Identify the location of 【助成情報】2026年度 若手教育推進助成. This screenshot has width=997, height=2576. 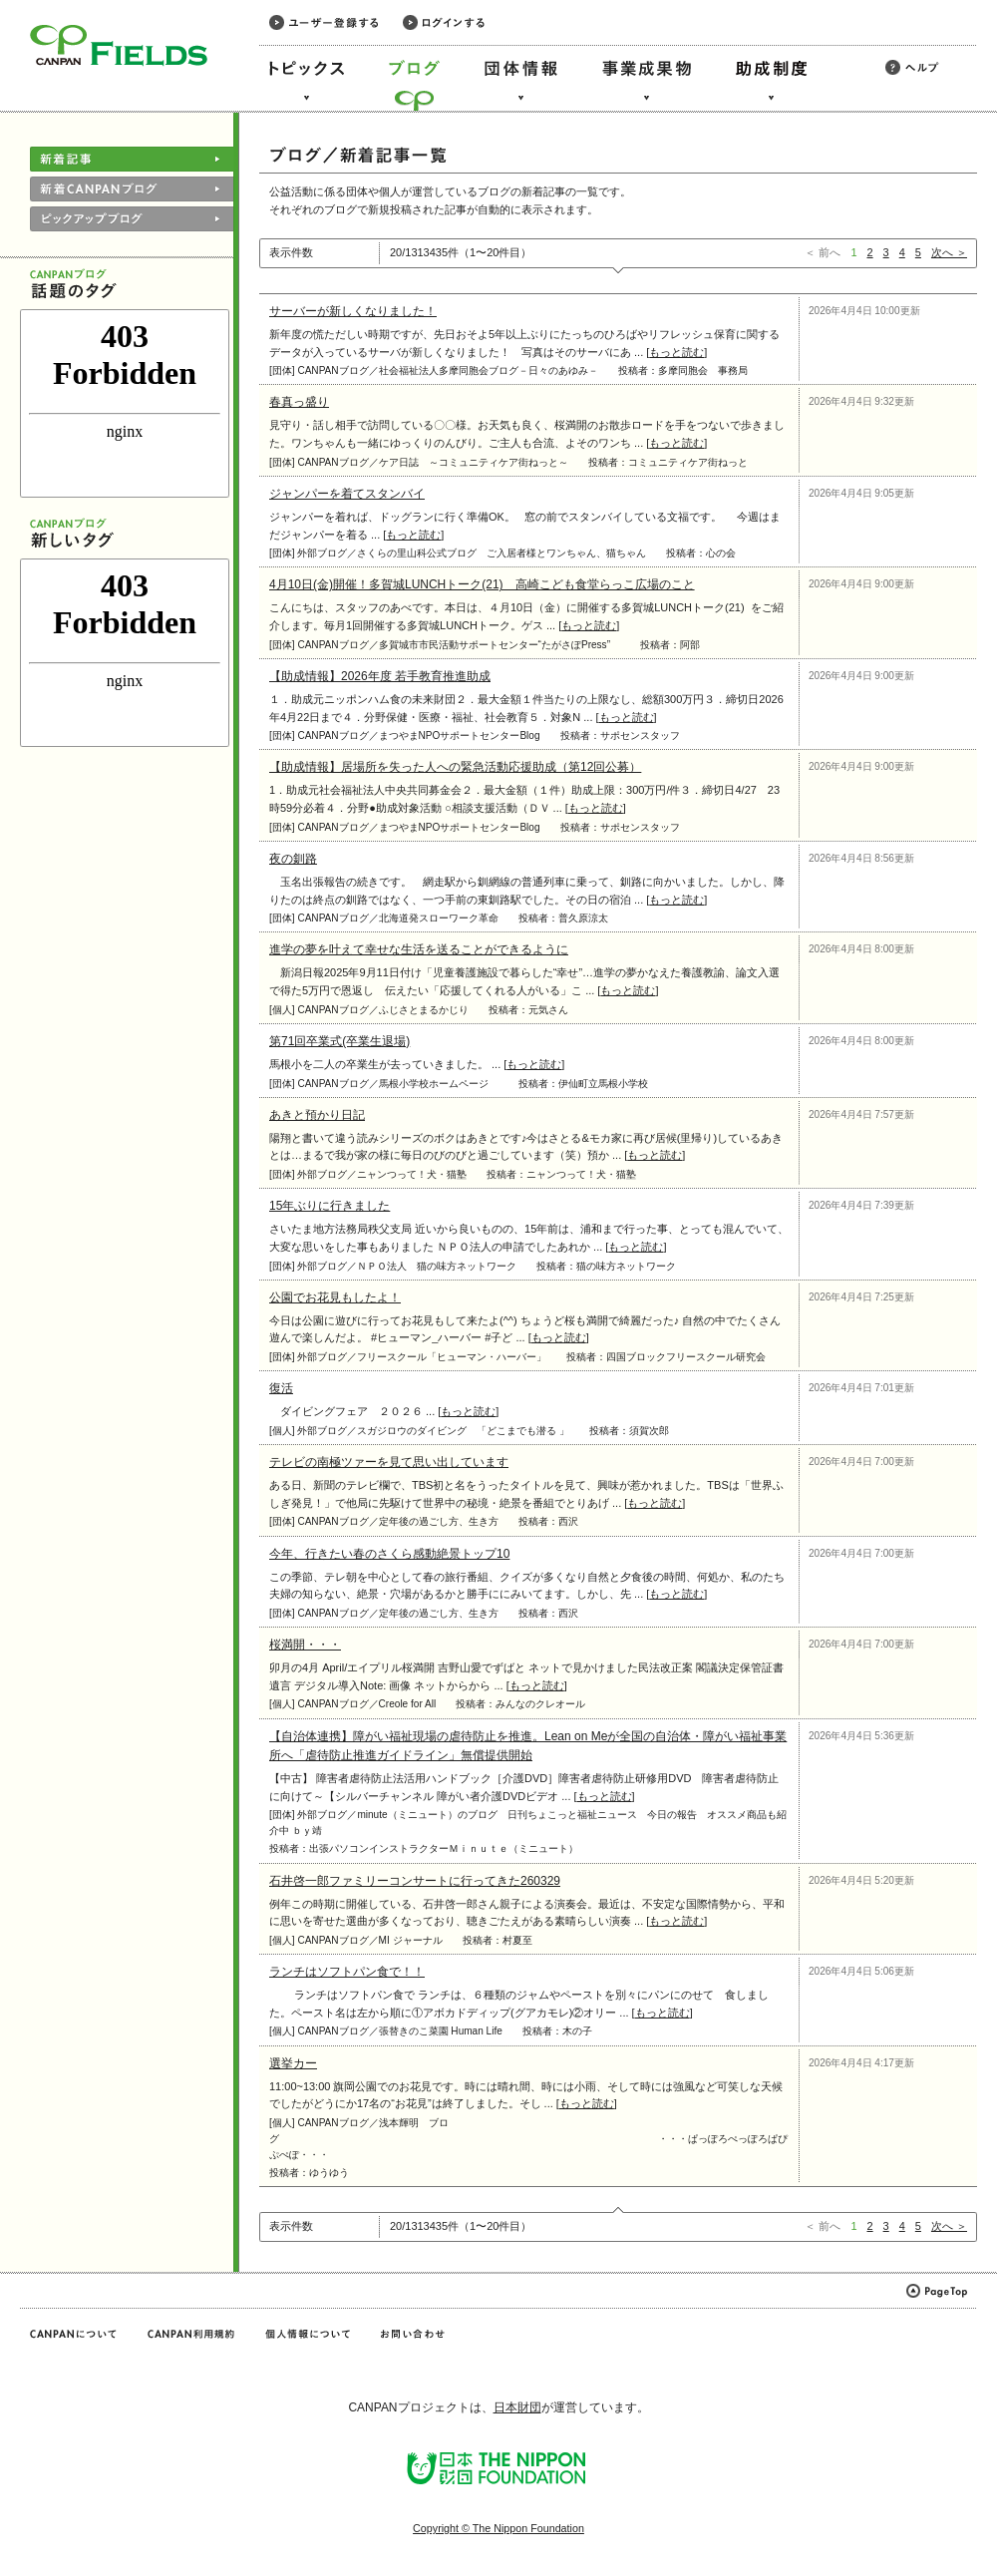
(380, 676).